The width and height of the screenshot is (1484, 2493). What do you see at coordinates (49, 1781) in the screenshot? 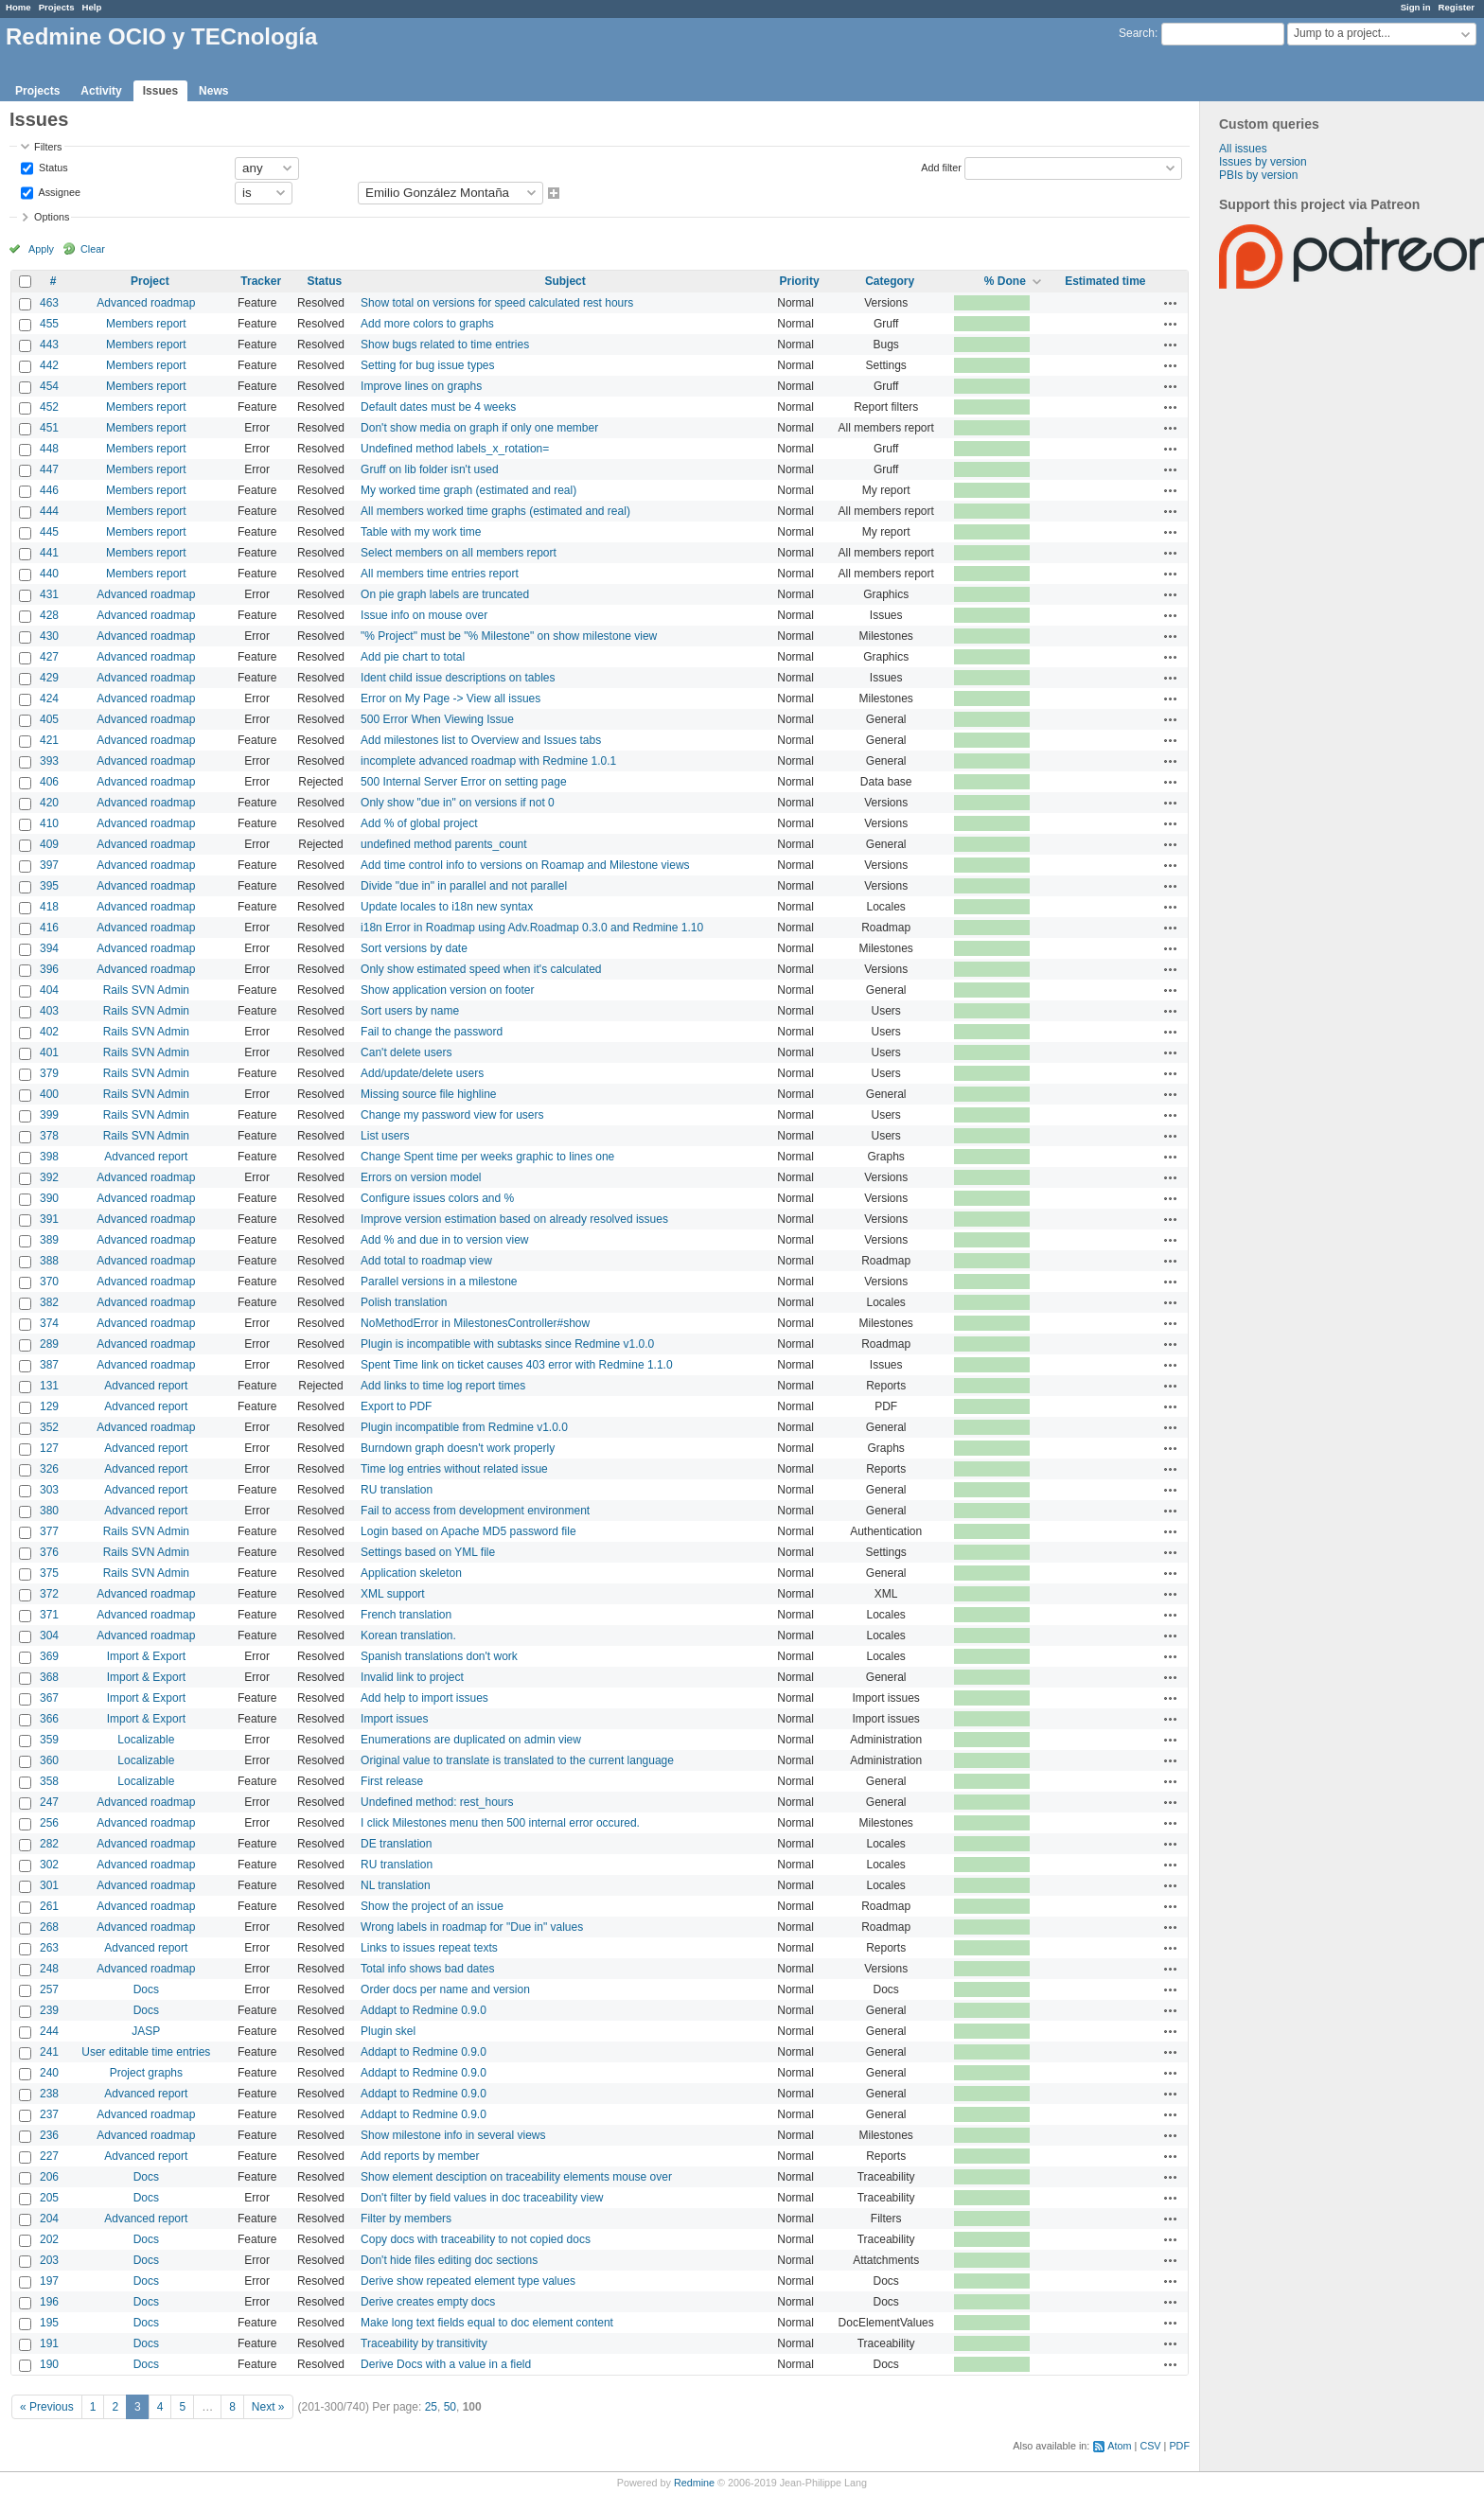
I see `358` at bounding box center [49, 1781].